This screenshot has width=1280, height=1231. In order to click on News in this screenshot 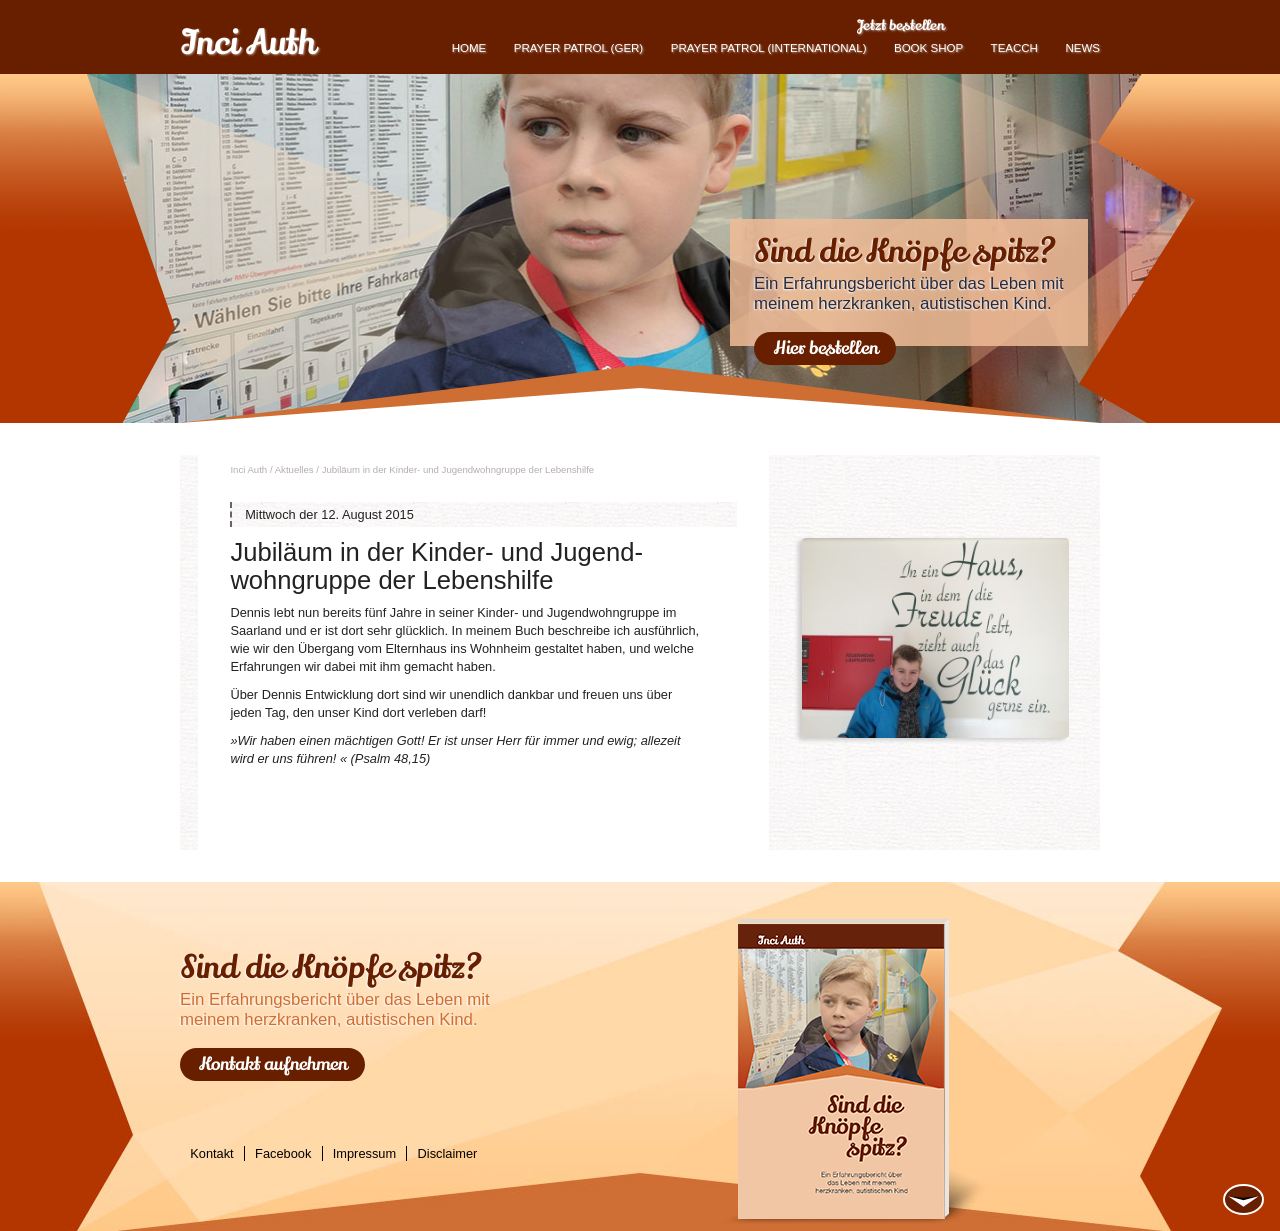, I will do `click(1082, 48)`.